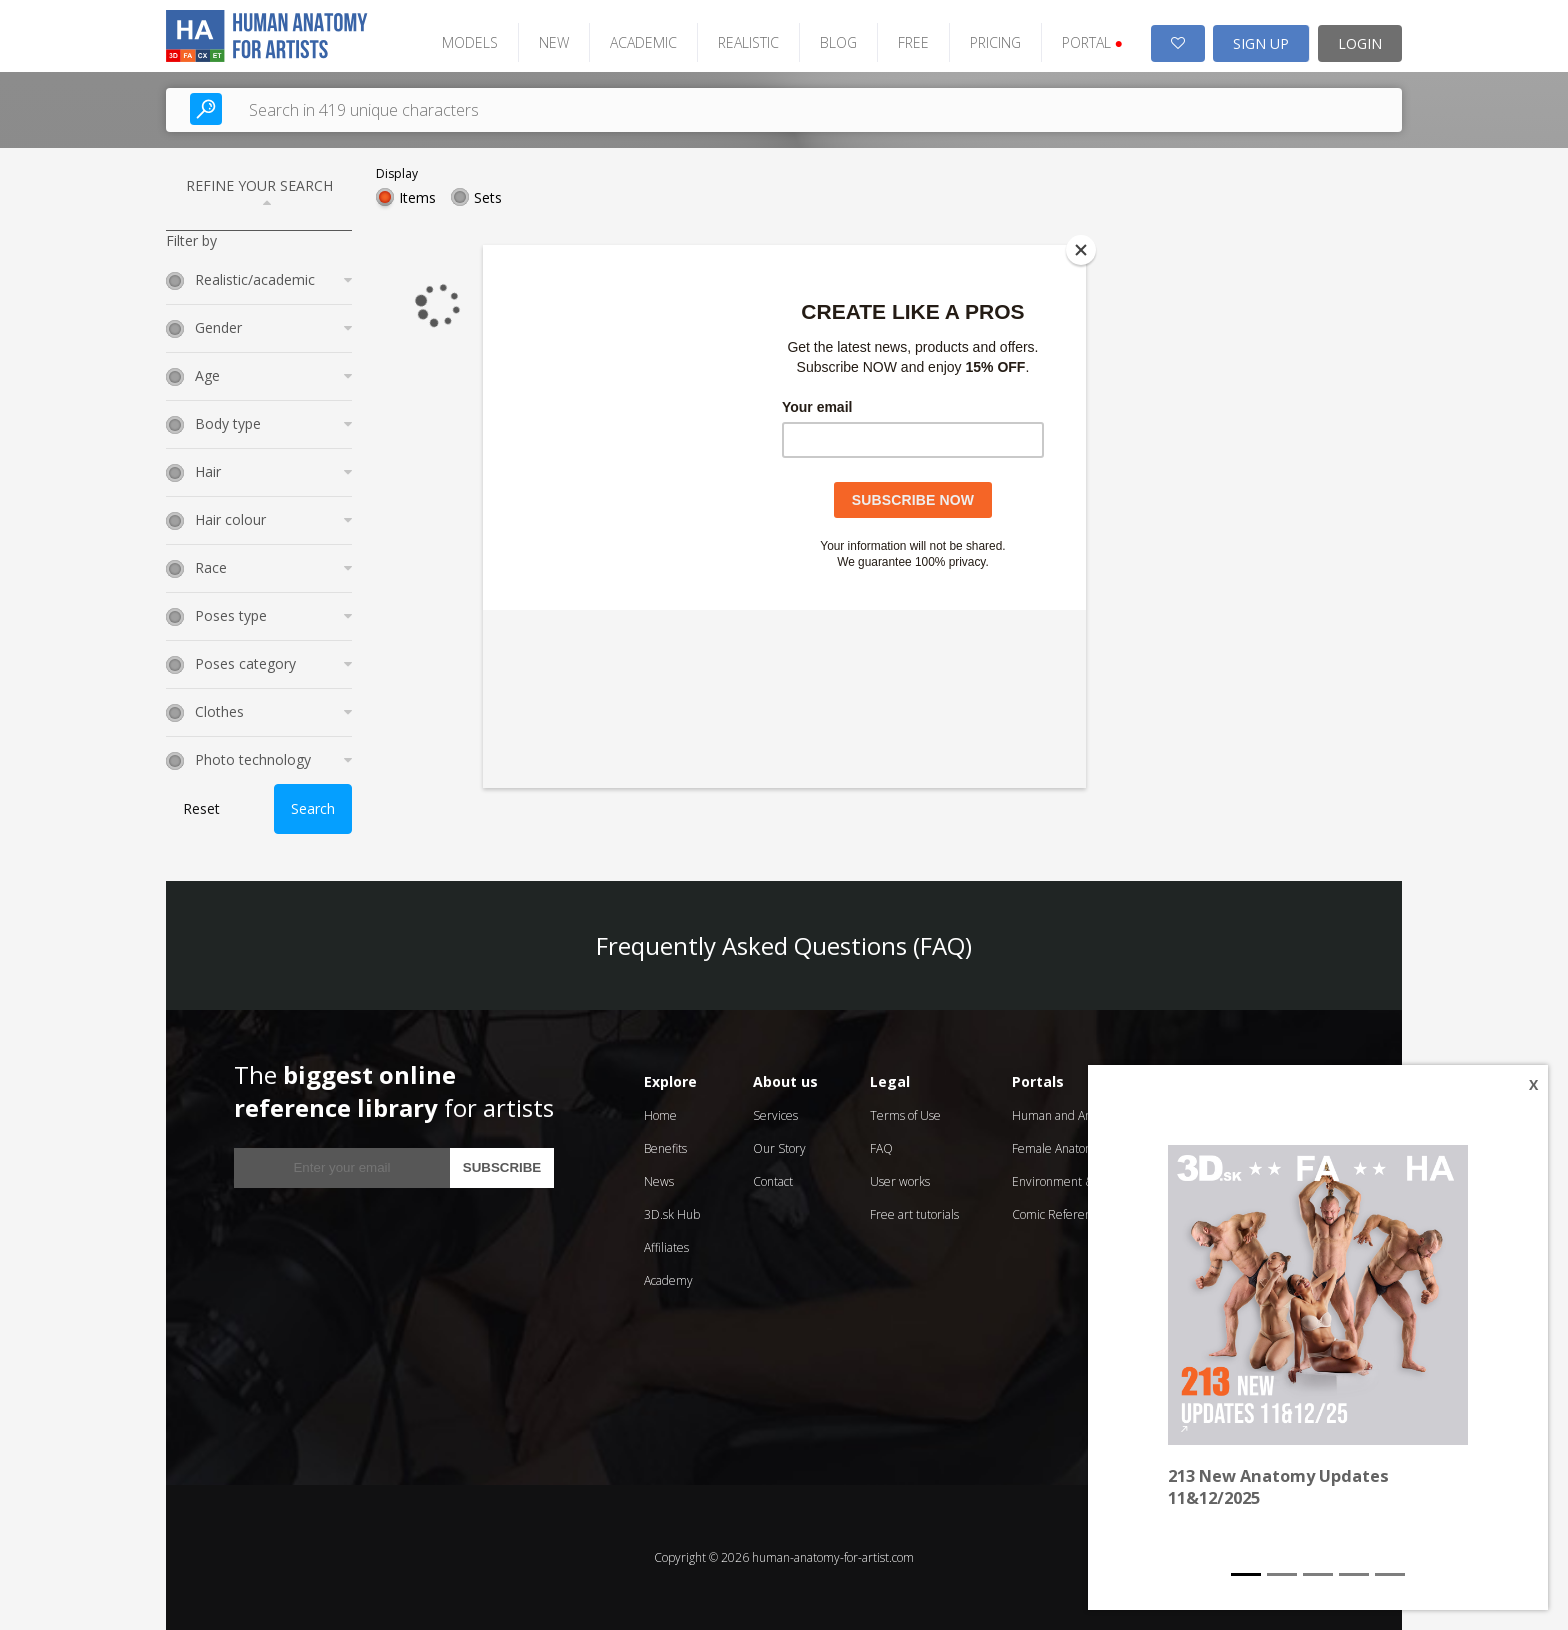 The height and width of the screenshot is (1630, 1568). I want to click on BLOG, so click(838, 42).